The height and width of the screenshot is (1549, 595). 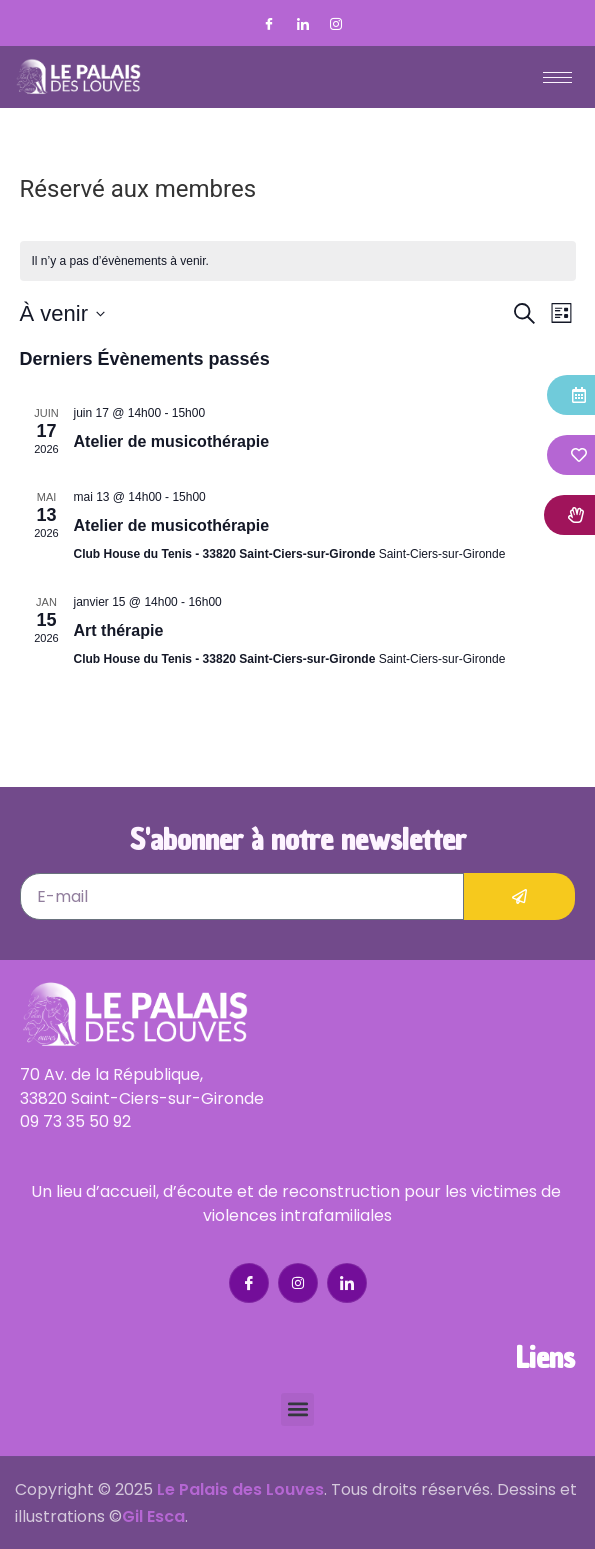 I want to click on [hamburger-icon], so click(x=557, y=77).